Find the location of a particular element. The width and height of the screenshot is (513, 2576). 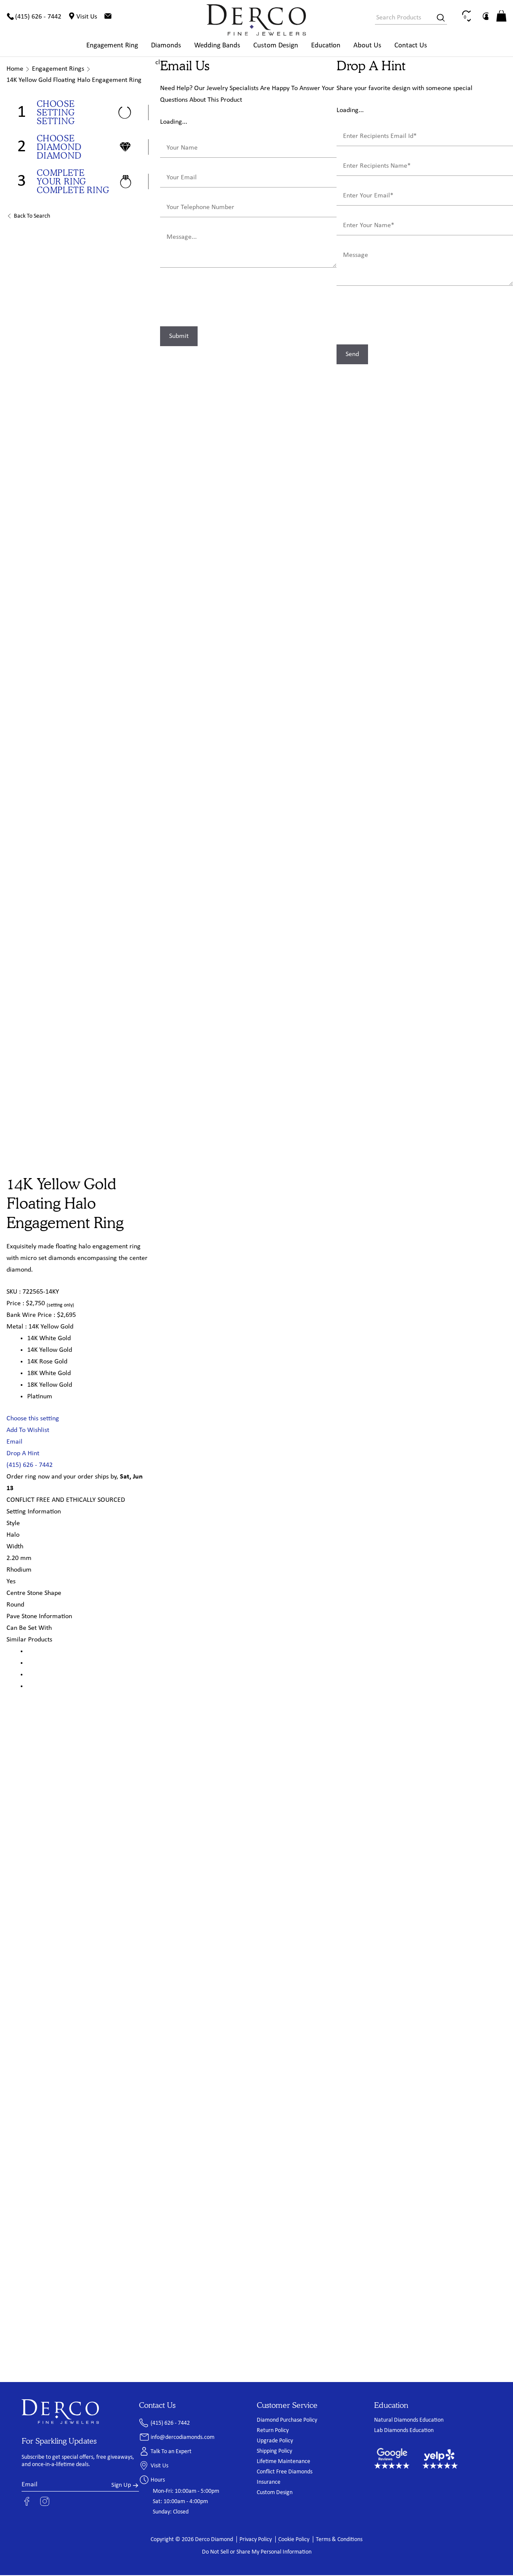

Engagement Ring is located at coordinates (112, 46).